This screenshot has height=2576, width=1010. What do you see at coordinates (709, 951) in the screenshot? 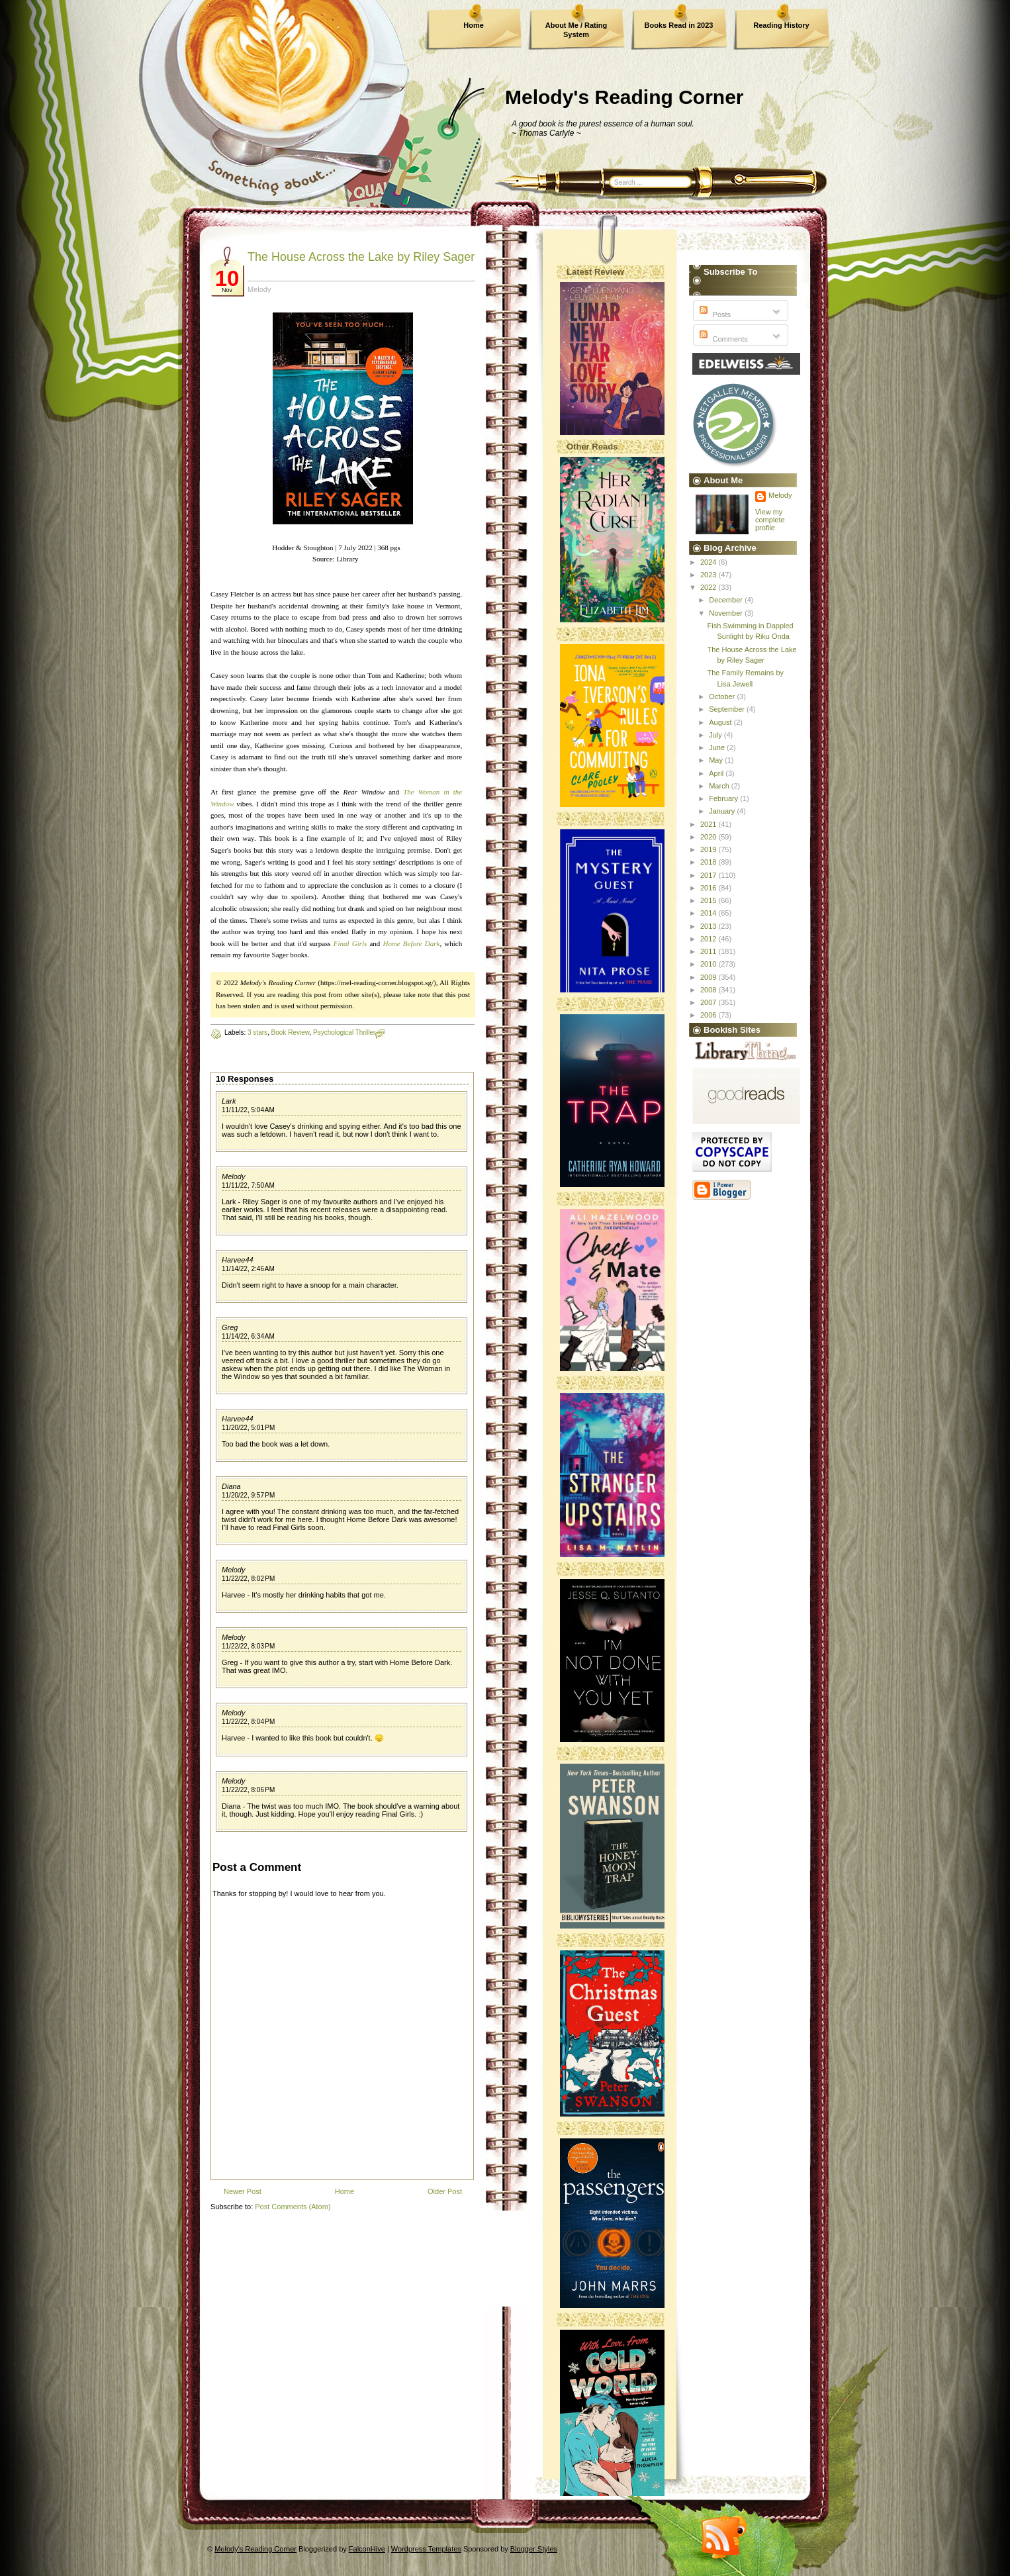
I see `2011` at bounding box center [709, 951].